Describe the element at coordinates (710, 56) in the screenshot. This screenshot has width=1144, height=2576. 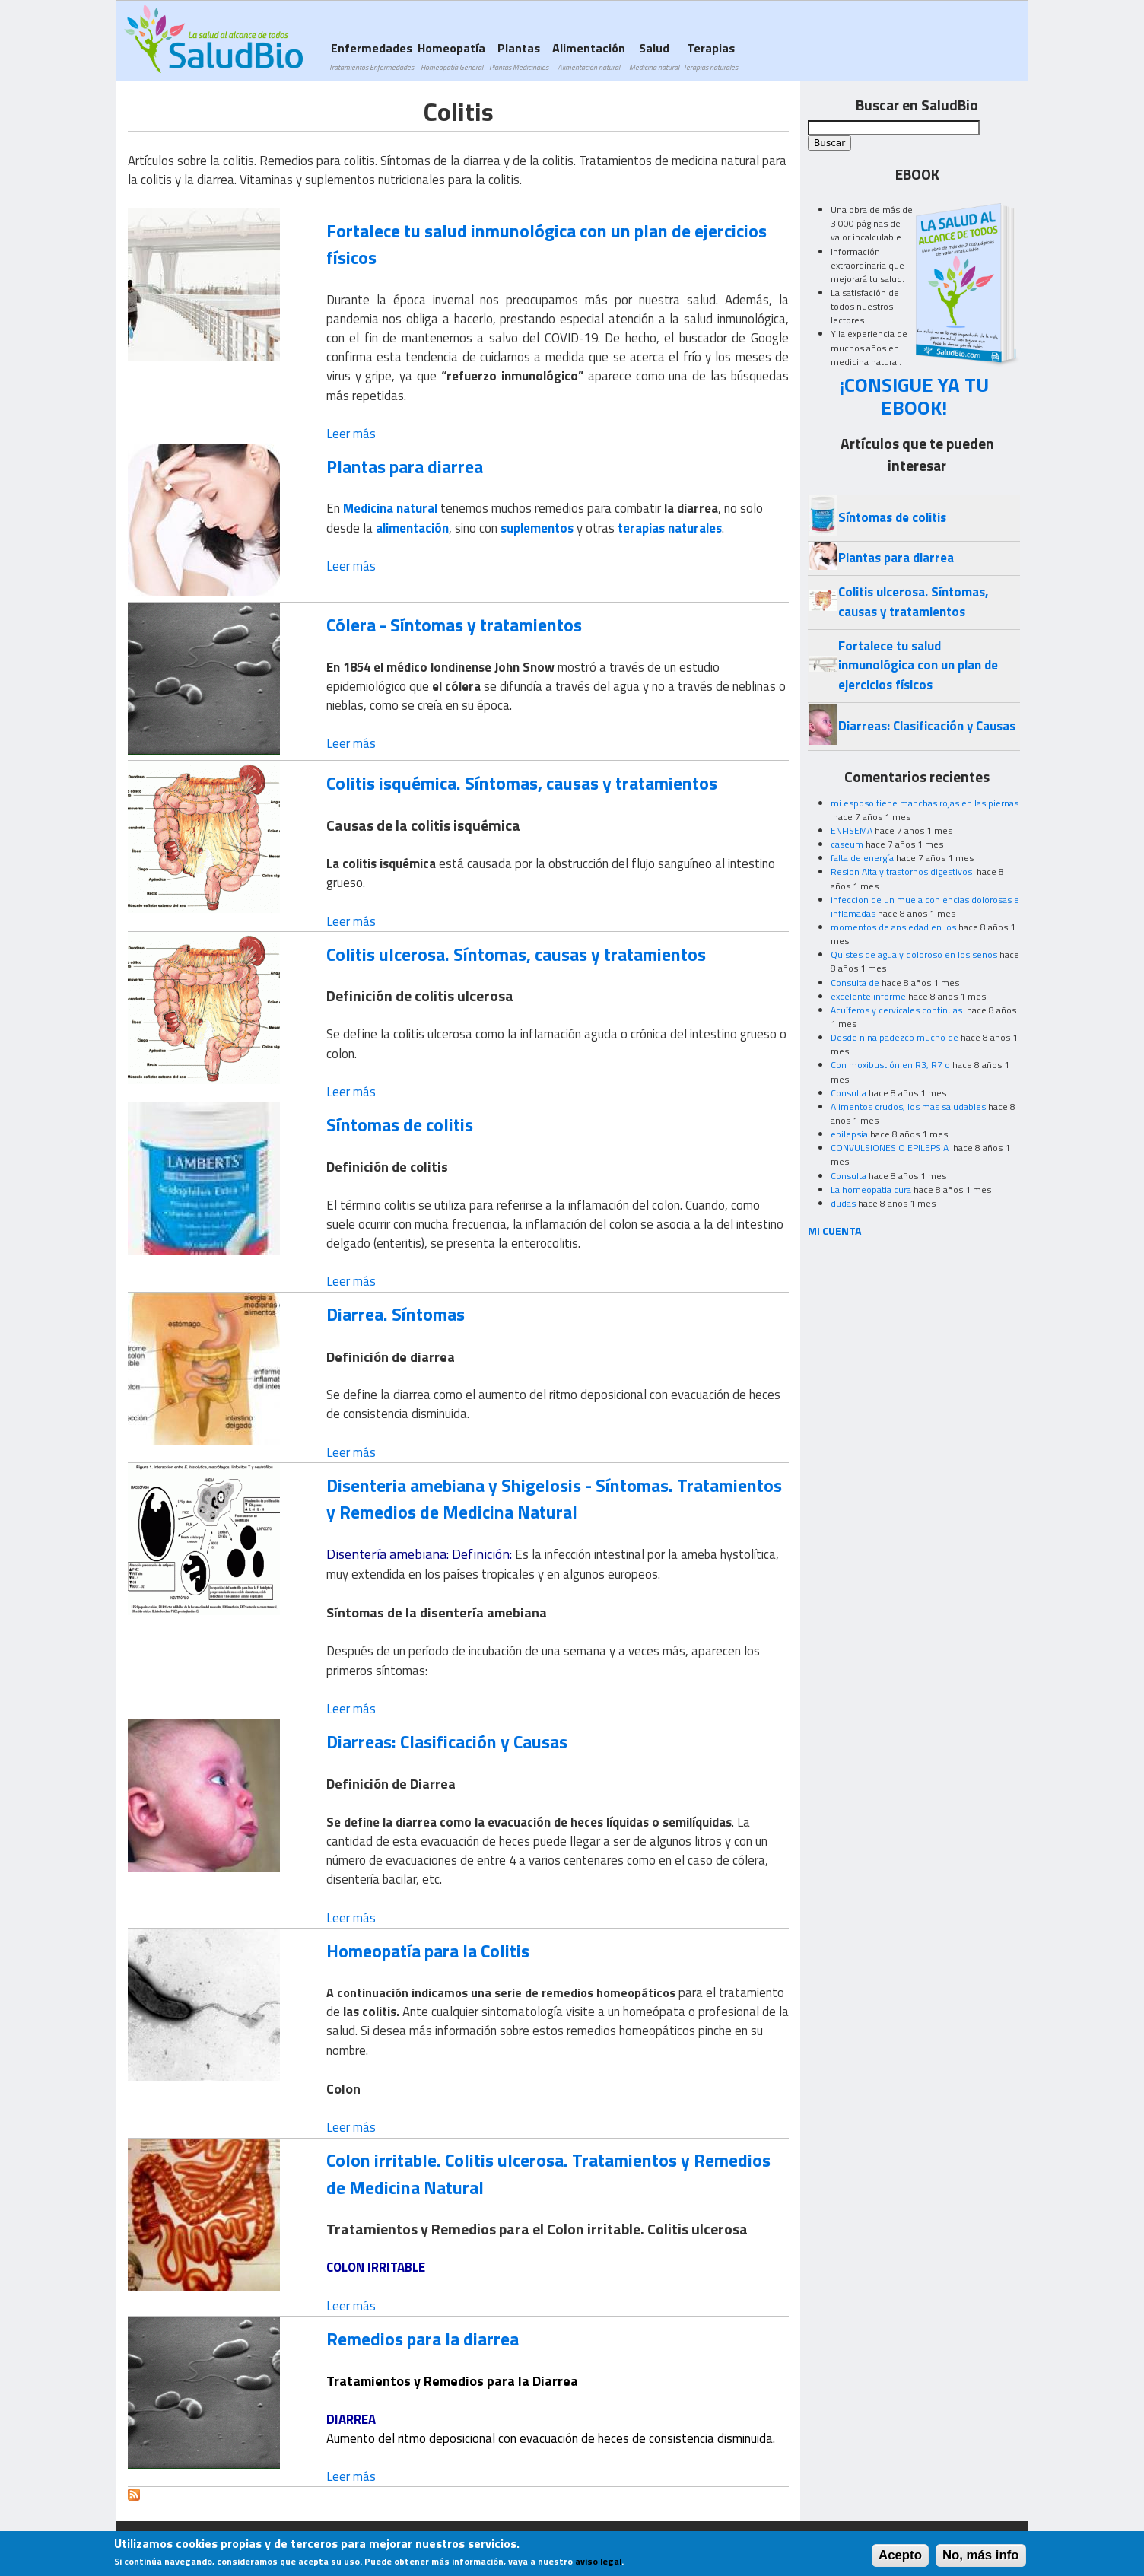
I see `Terapias` at that location.